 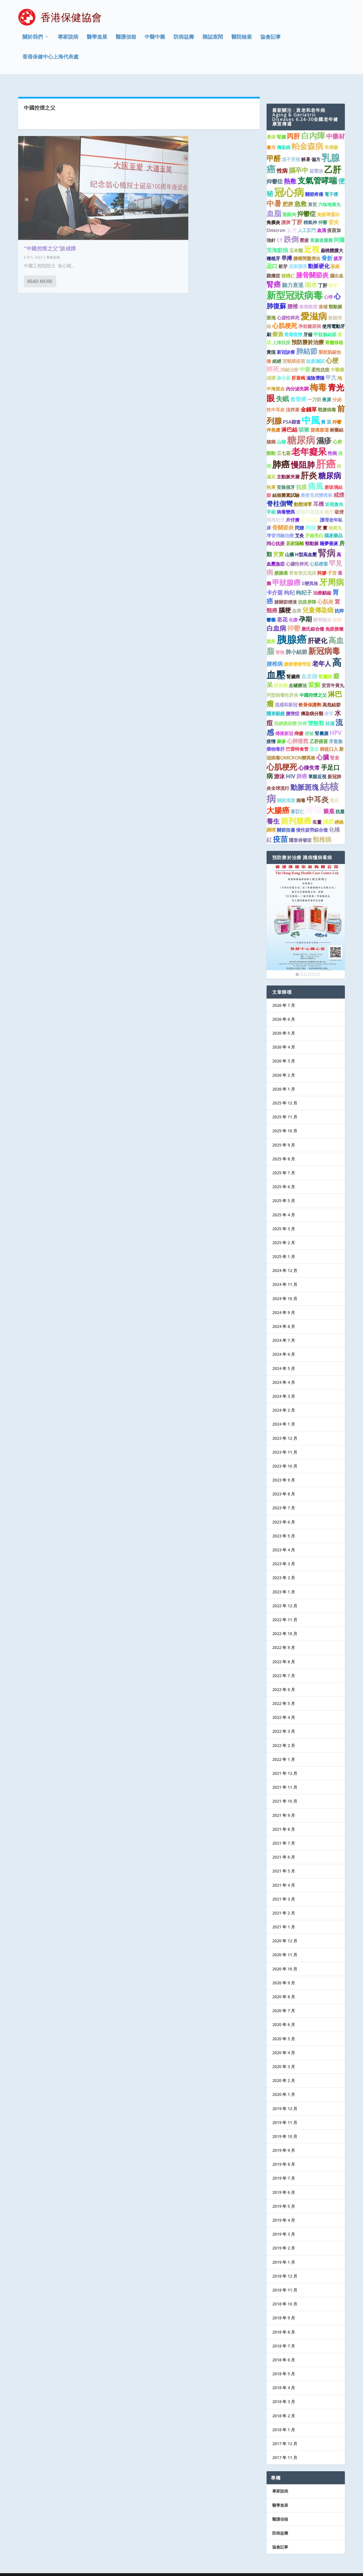 What do you see at coordinates (312, 194) in the screenshot?
I see `黃芪 [黃芪 (1 個項目)]` at bounding box center [312, 194].